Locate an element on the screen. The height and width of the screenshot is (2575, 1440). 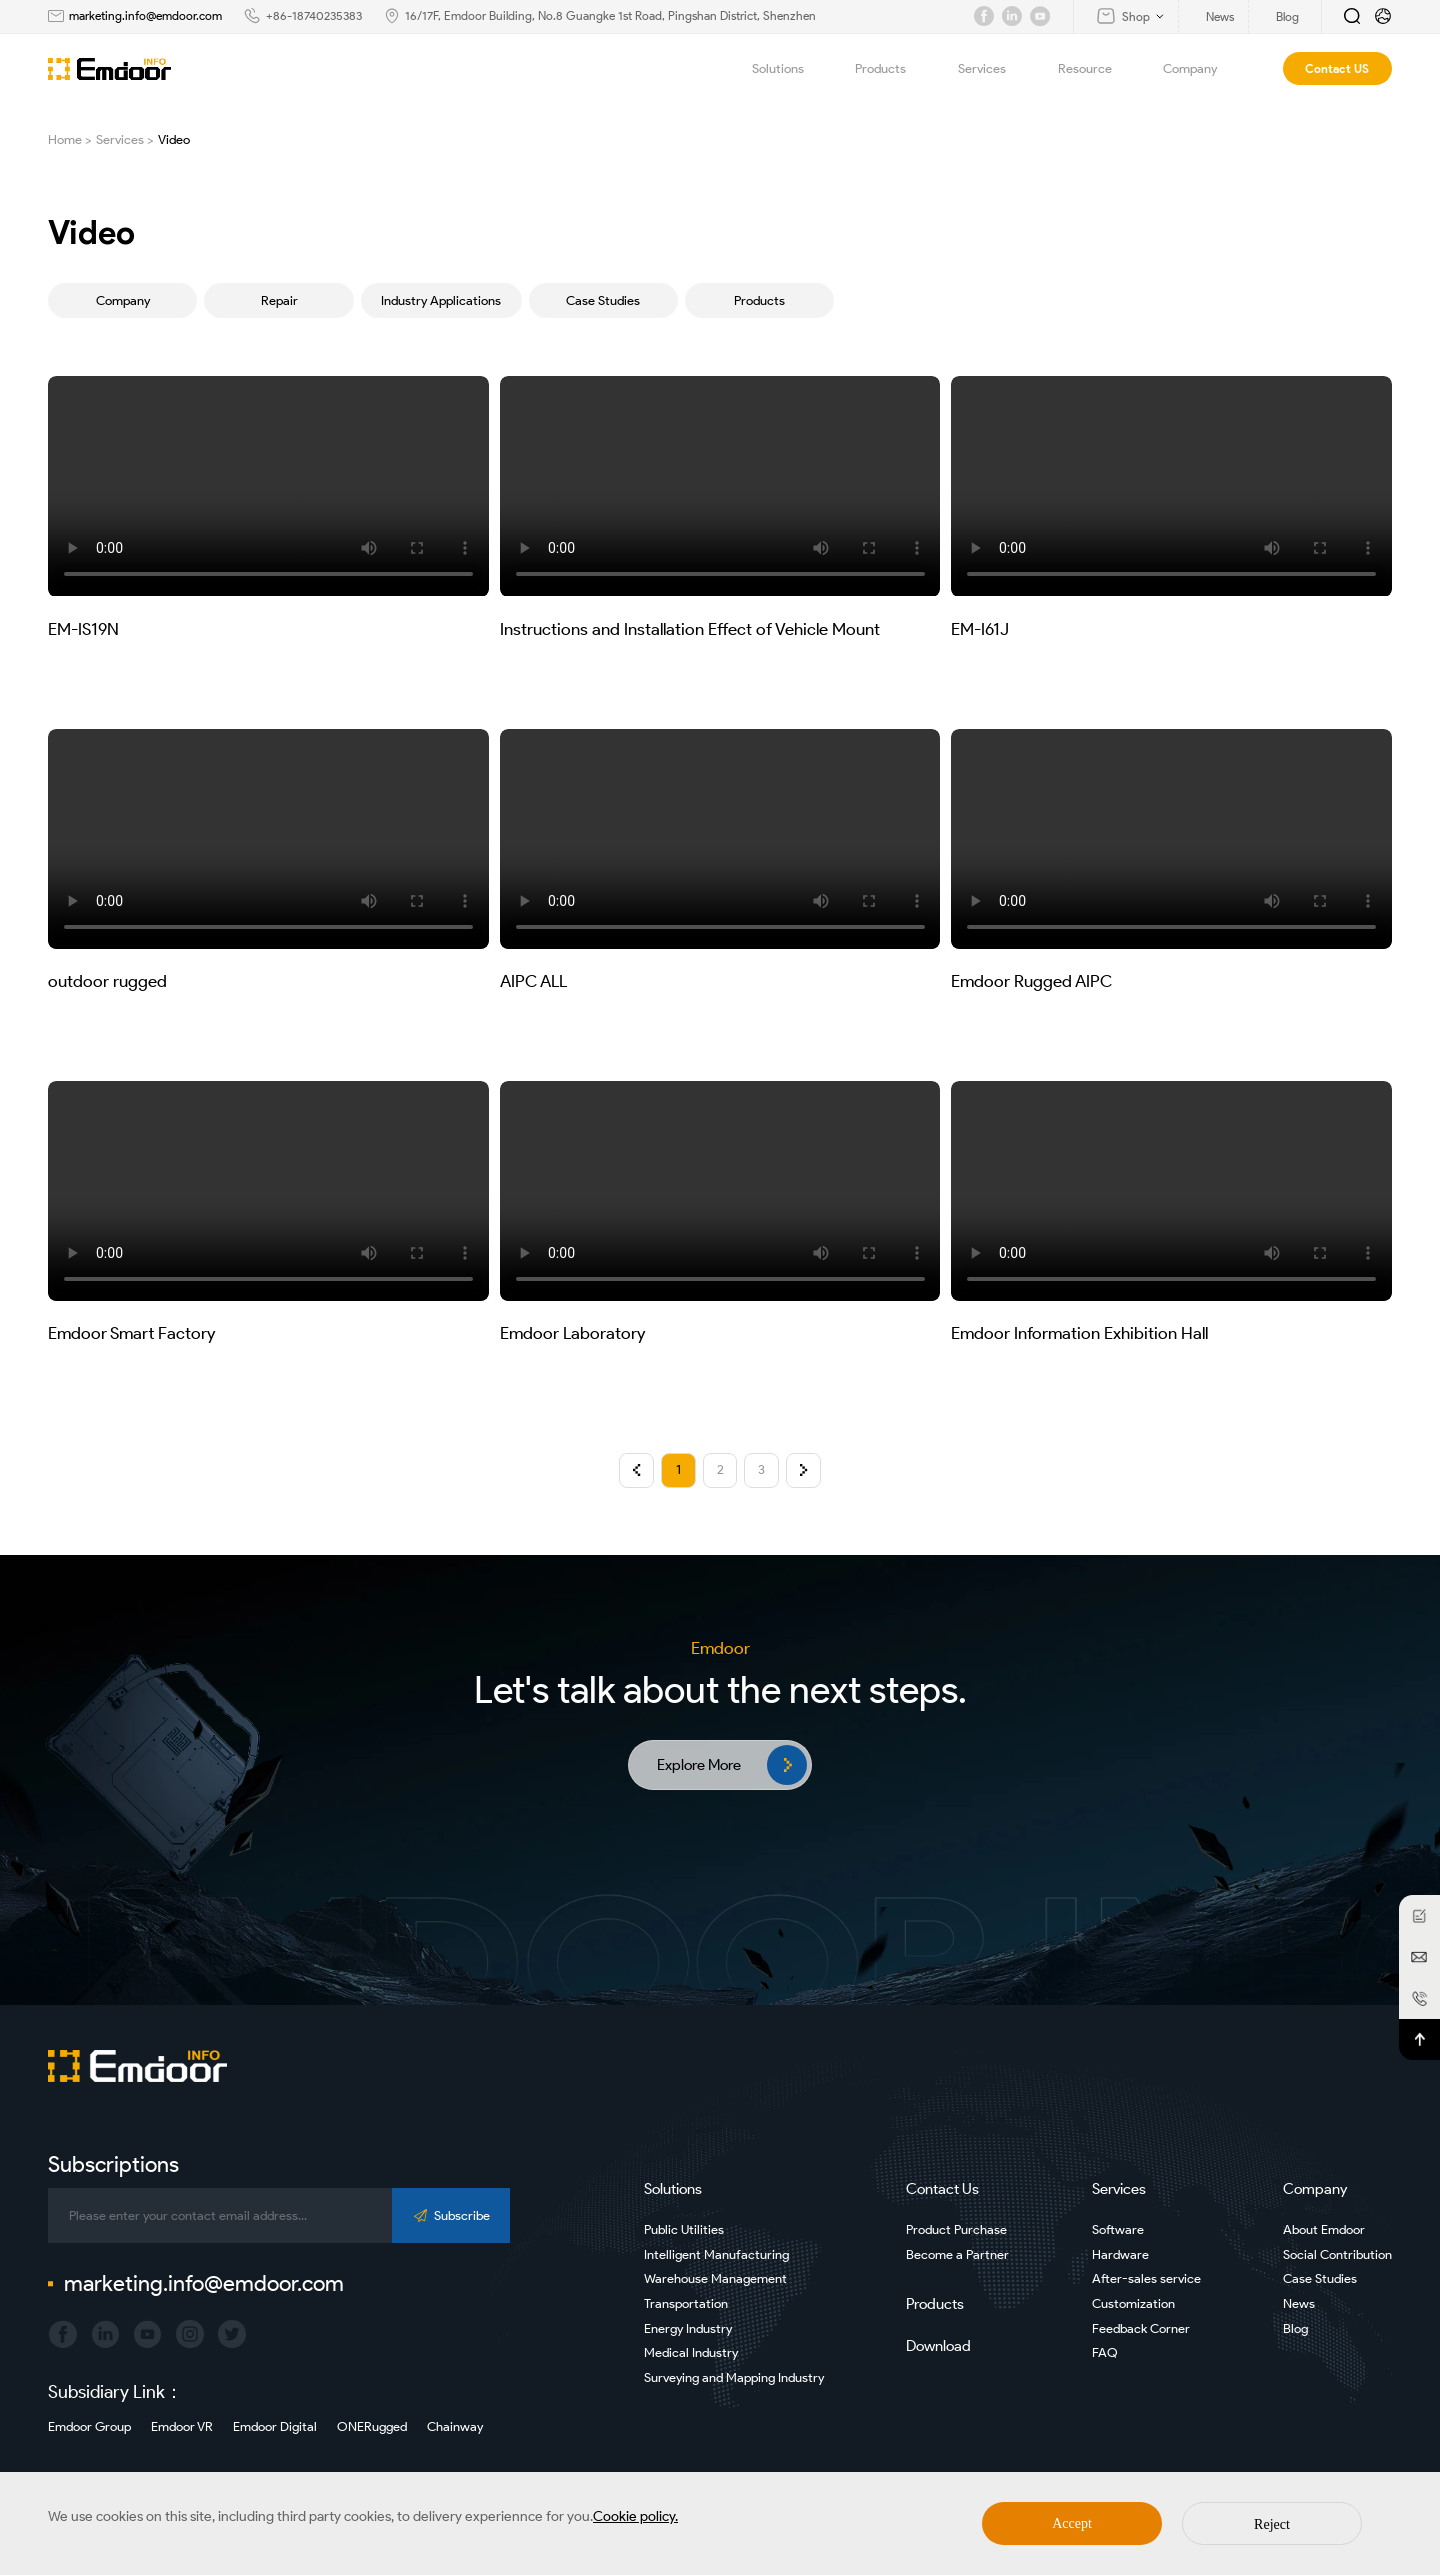
Customization is located at coordinates (1133, 2303).